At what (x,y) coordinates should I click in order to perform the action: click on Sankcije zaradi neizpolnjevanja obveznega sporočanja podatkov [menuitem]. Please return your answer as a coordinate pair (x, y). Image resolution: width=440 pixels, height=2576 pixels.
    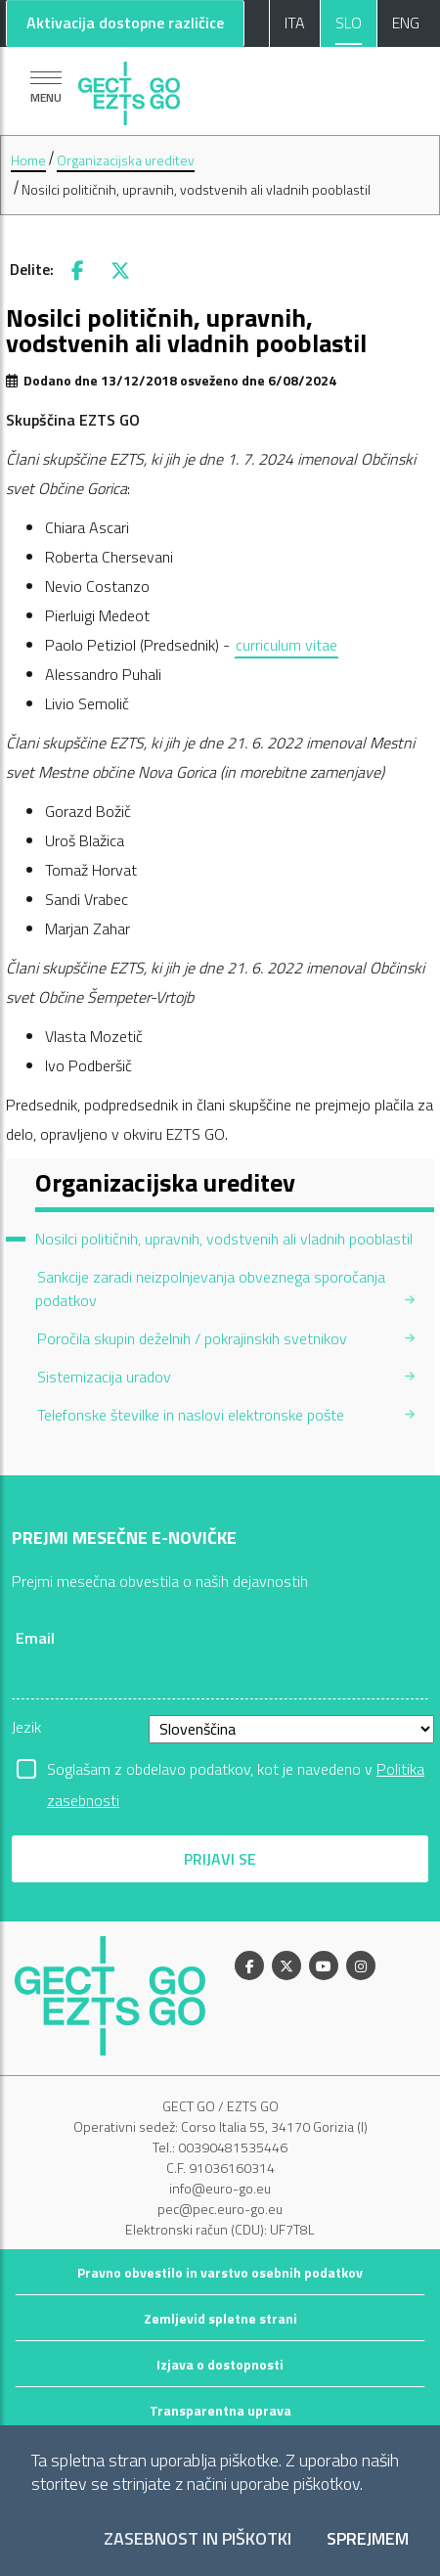
    Looking at the image, I should click on (210, 1288).